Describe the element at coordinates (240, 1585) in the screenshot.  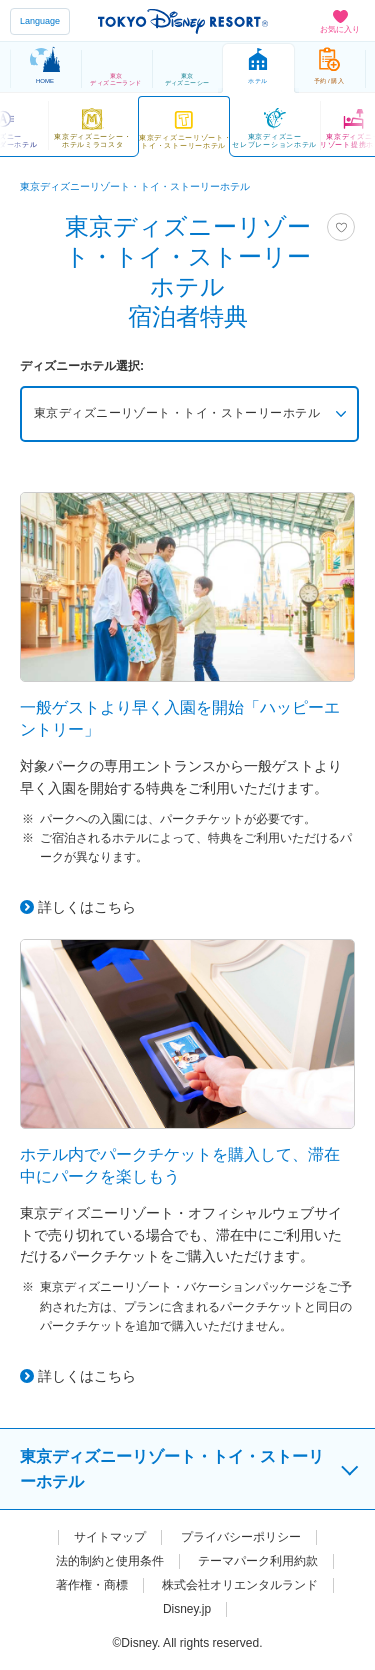
I see `株式会社オリエンタルランド` at that location.